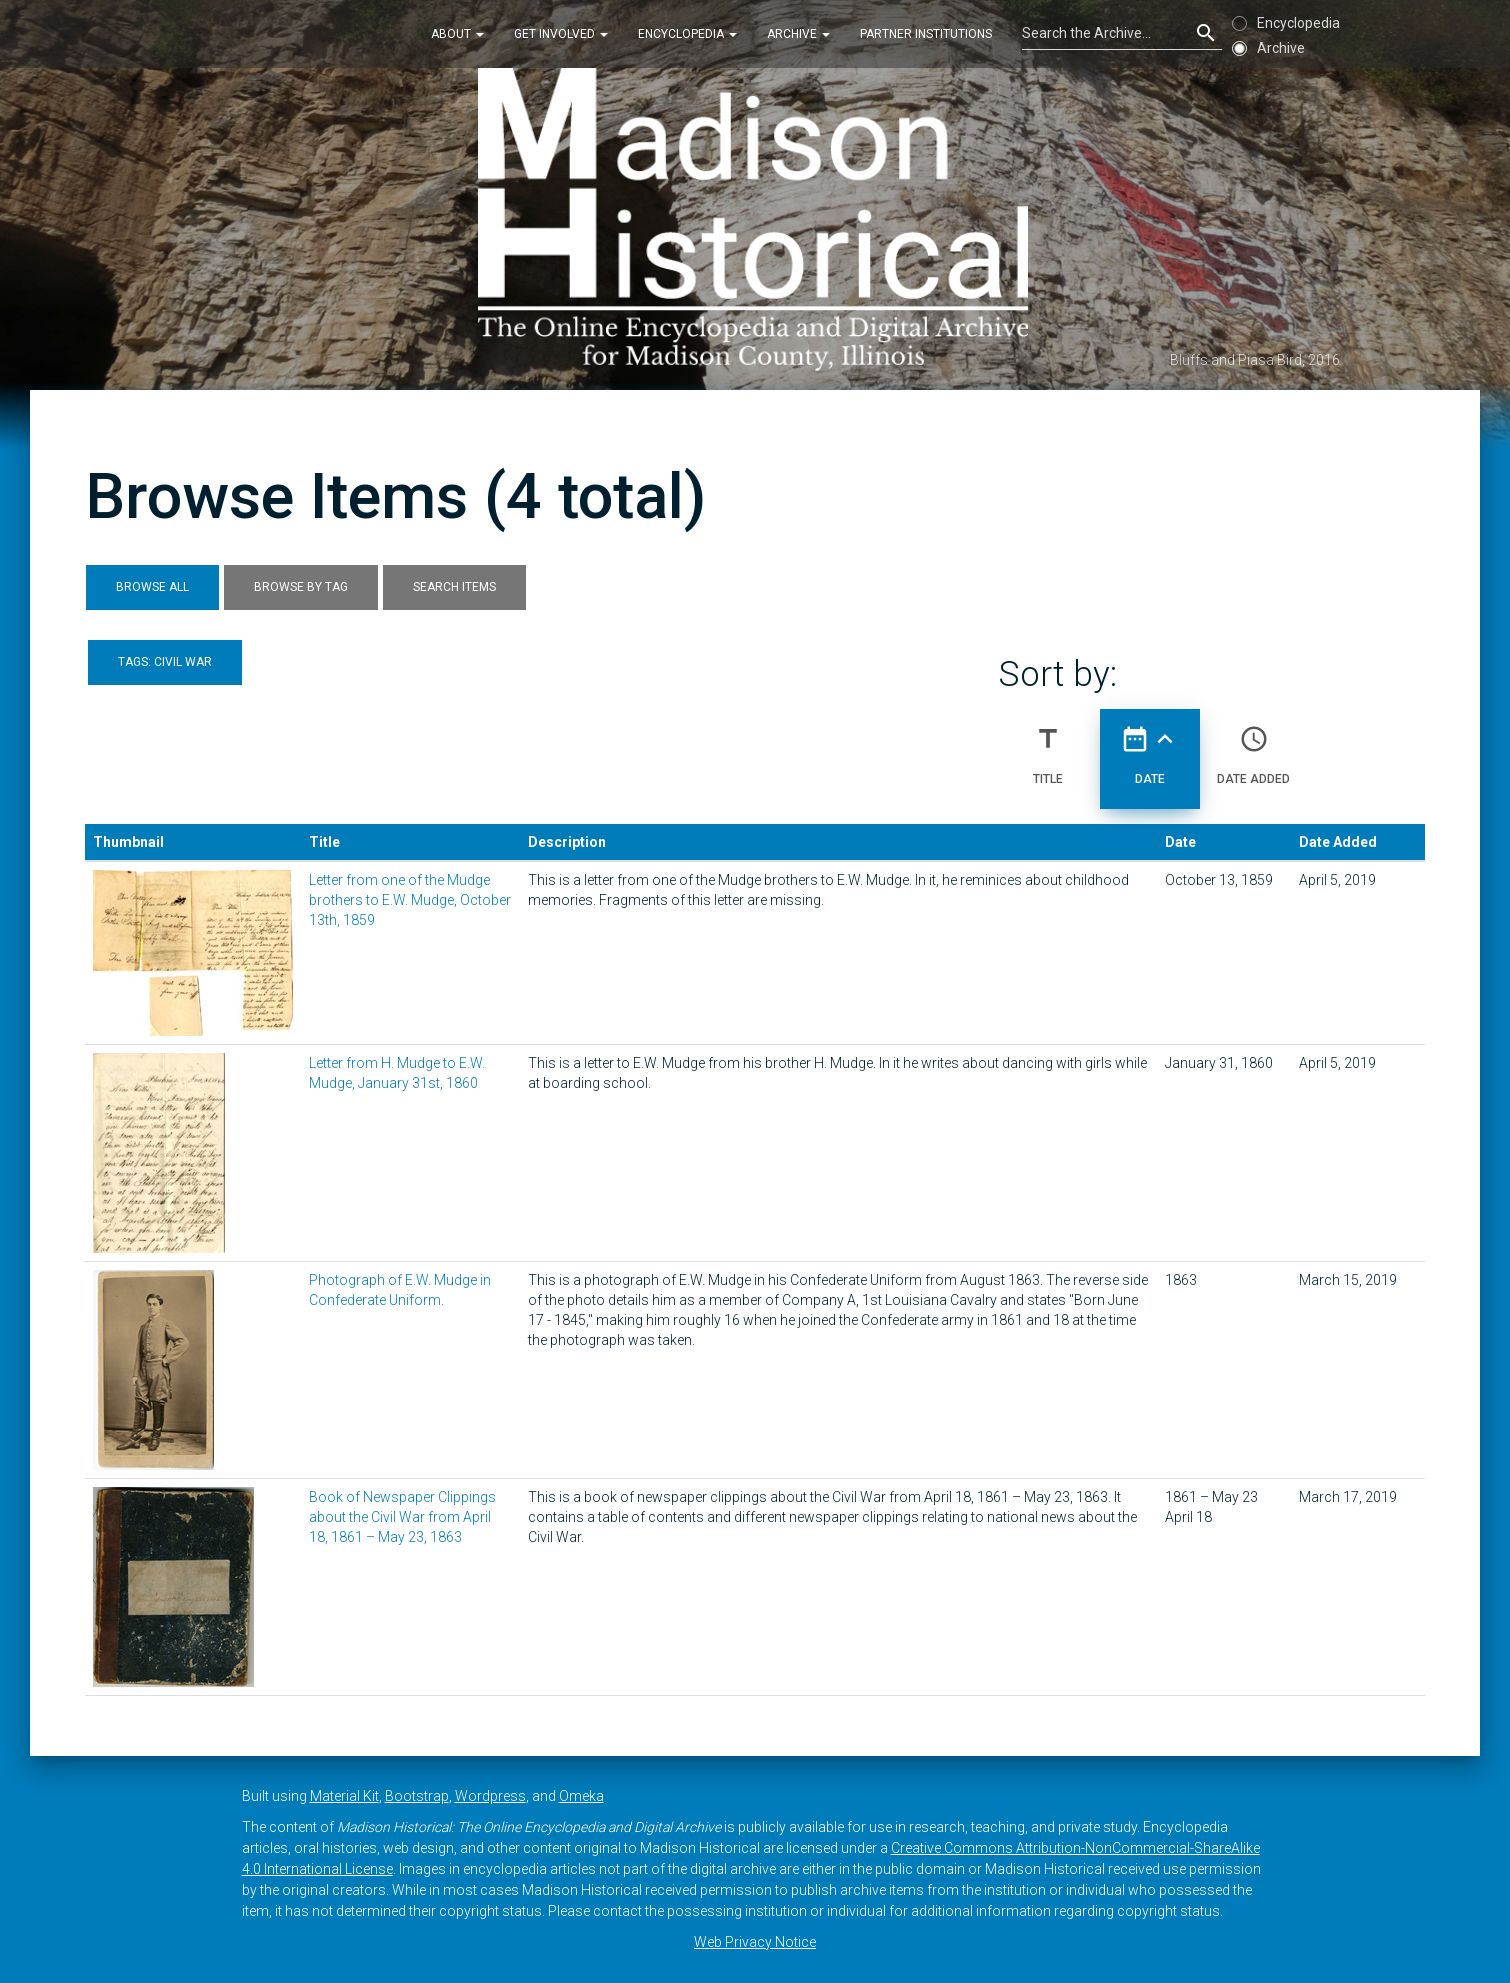  Describe the element at coordinates (561, 34) in the screenshot. I see `Get Involved` at that location.